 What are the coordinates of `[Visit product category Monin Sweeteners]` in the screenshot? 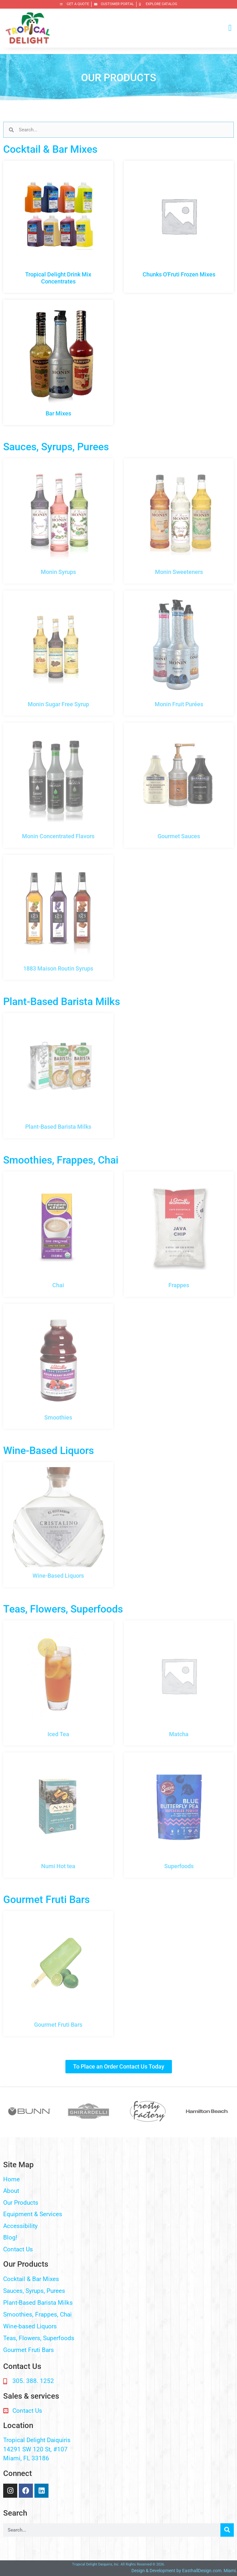 It's located at (179, 520).